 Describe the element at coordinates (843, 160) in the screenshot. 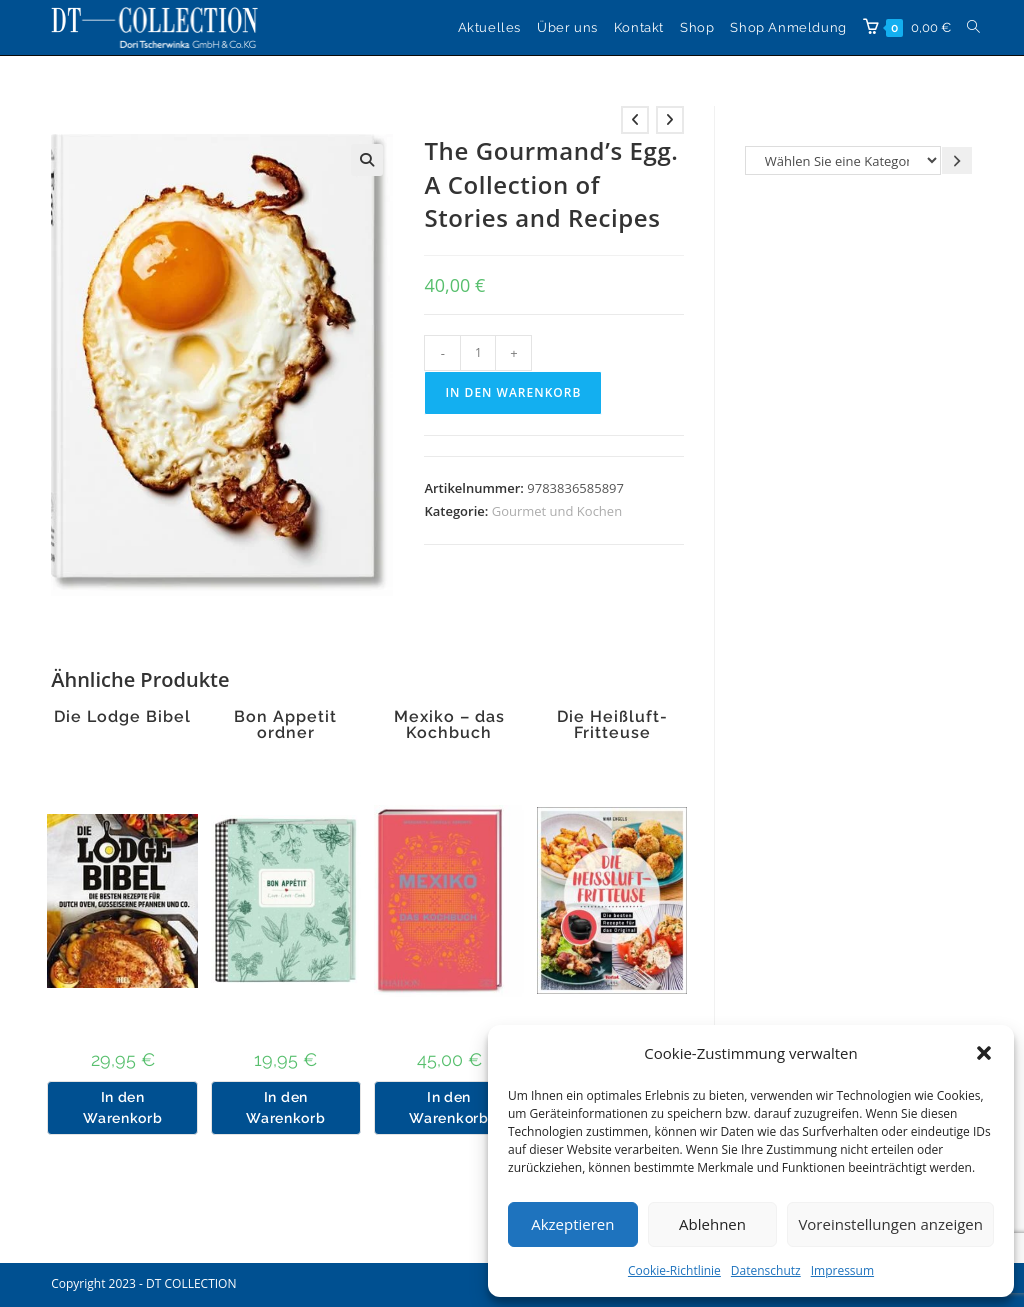

I see `[Liste der Kategorien]` at that location.